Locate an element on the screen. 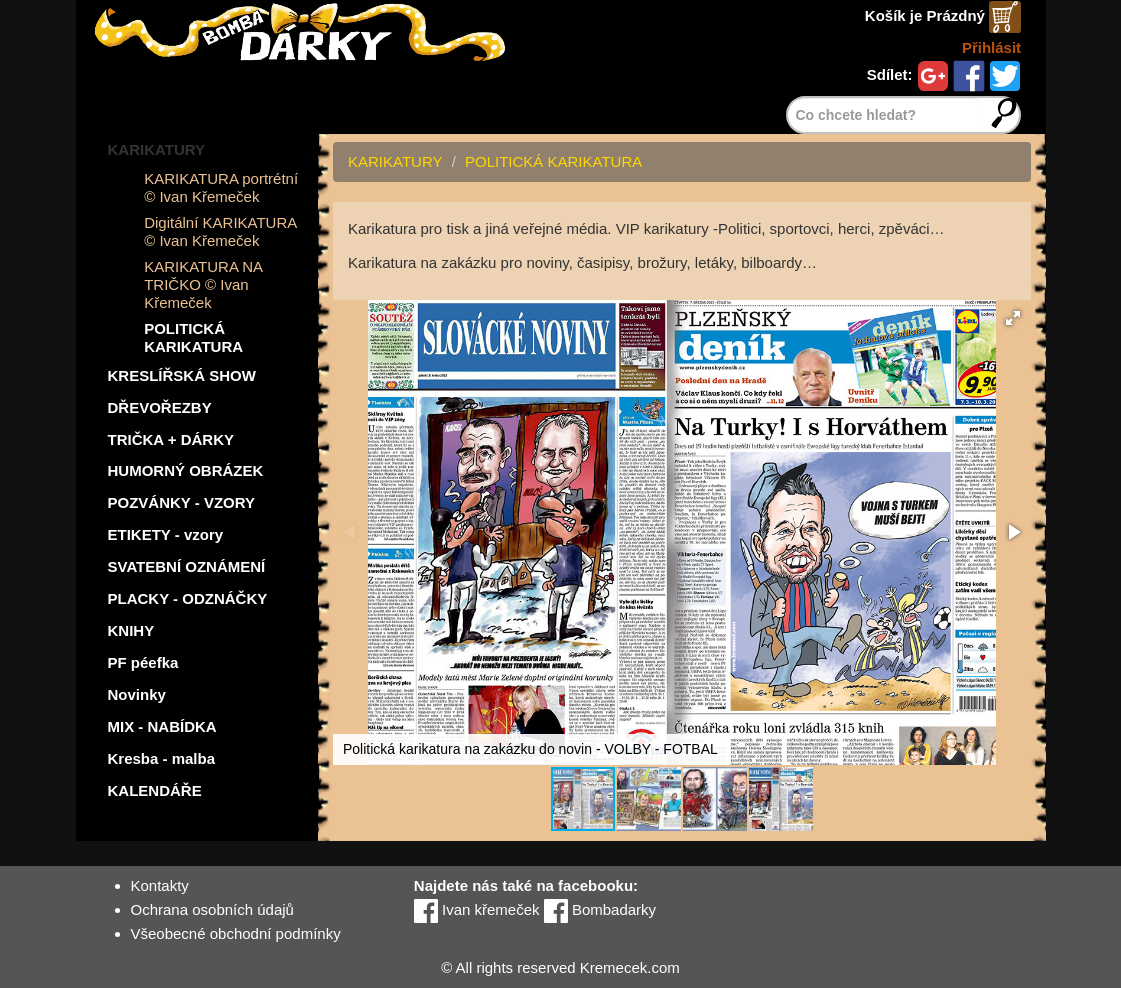 This screenshot has height=988, width=1121. POZVÁNKY - VZORY is located at coordinates (182, 502).